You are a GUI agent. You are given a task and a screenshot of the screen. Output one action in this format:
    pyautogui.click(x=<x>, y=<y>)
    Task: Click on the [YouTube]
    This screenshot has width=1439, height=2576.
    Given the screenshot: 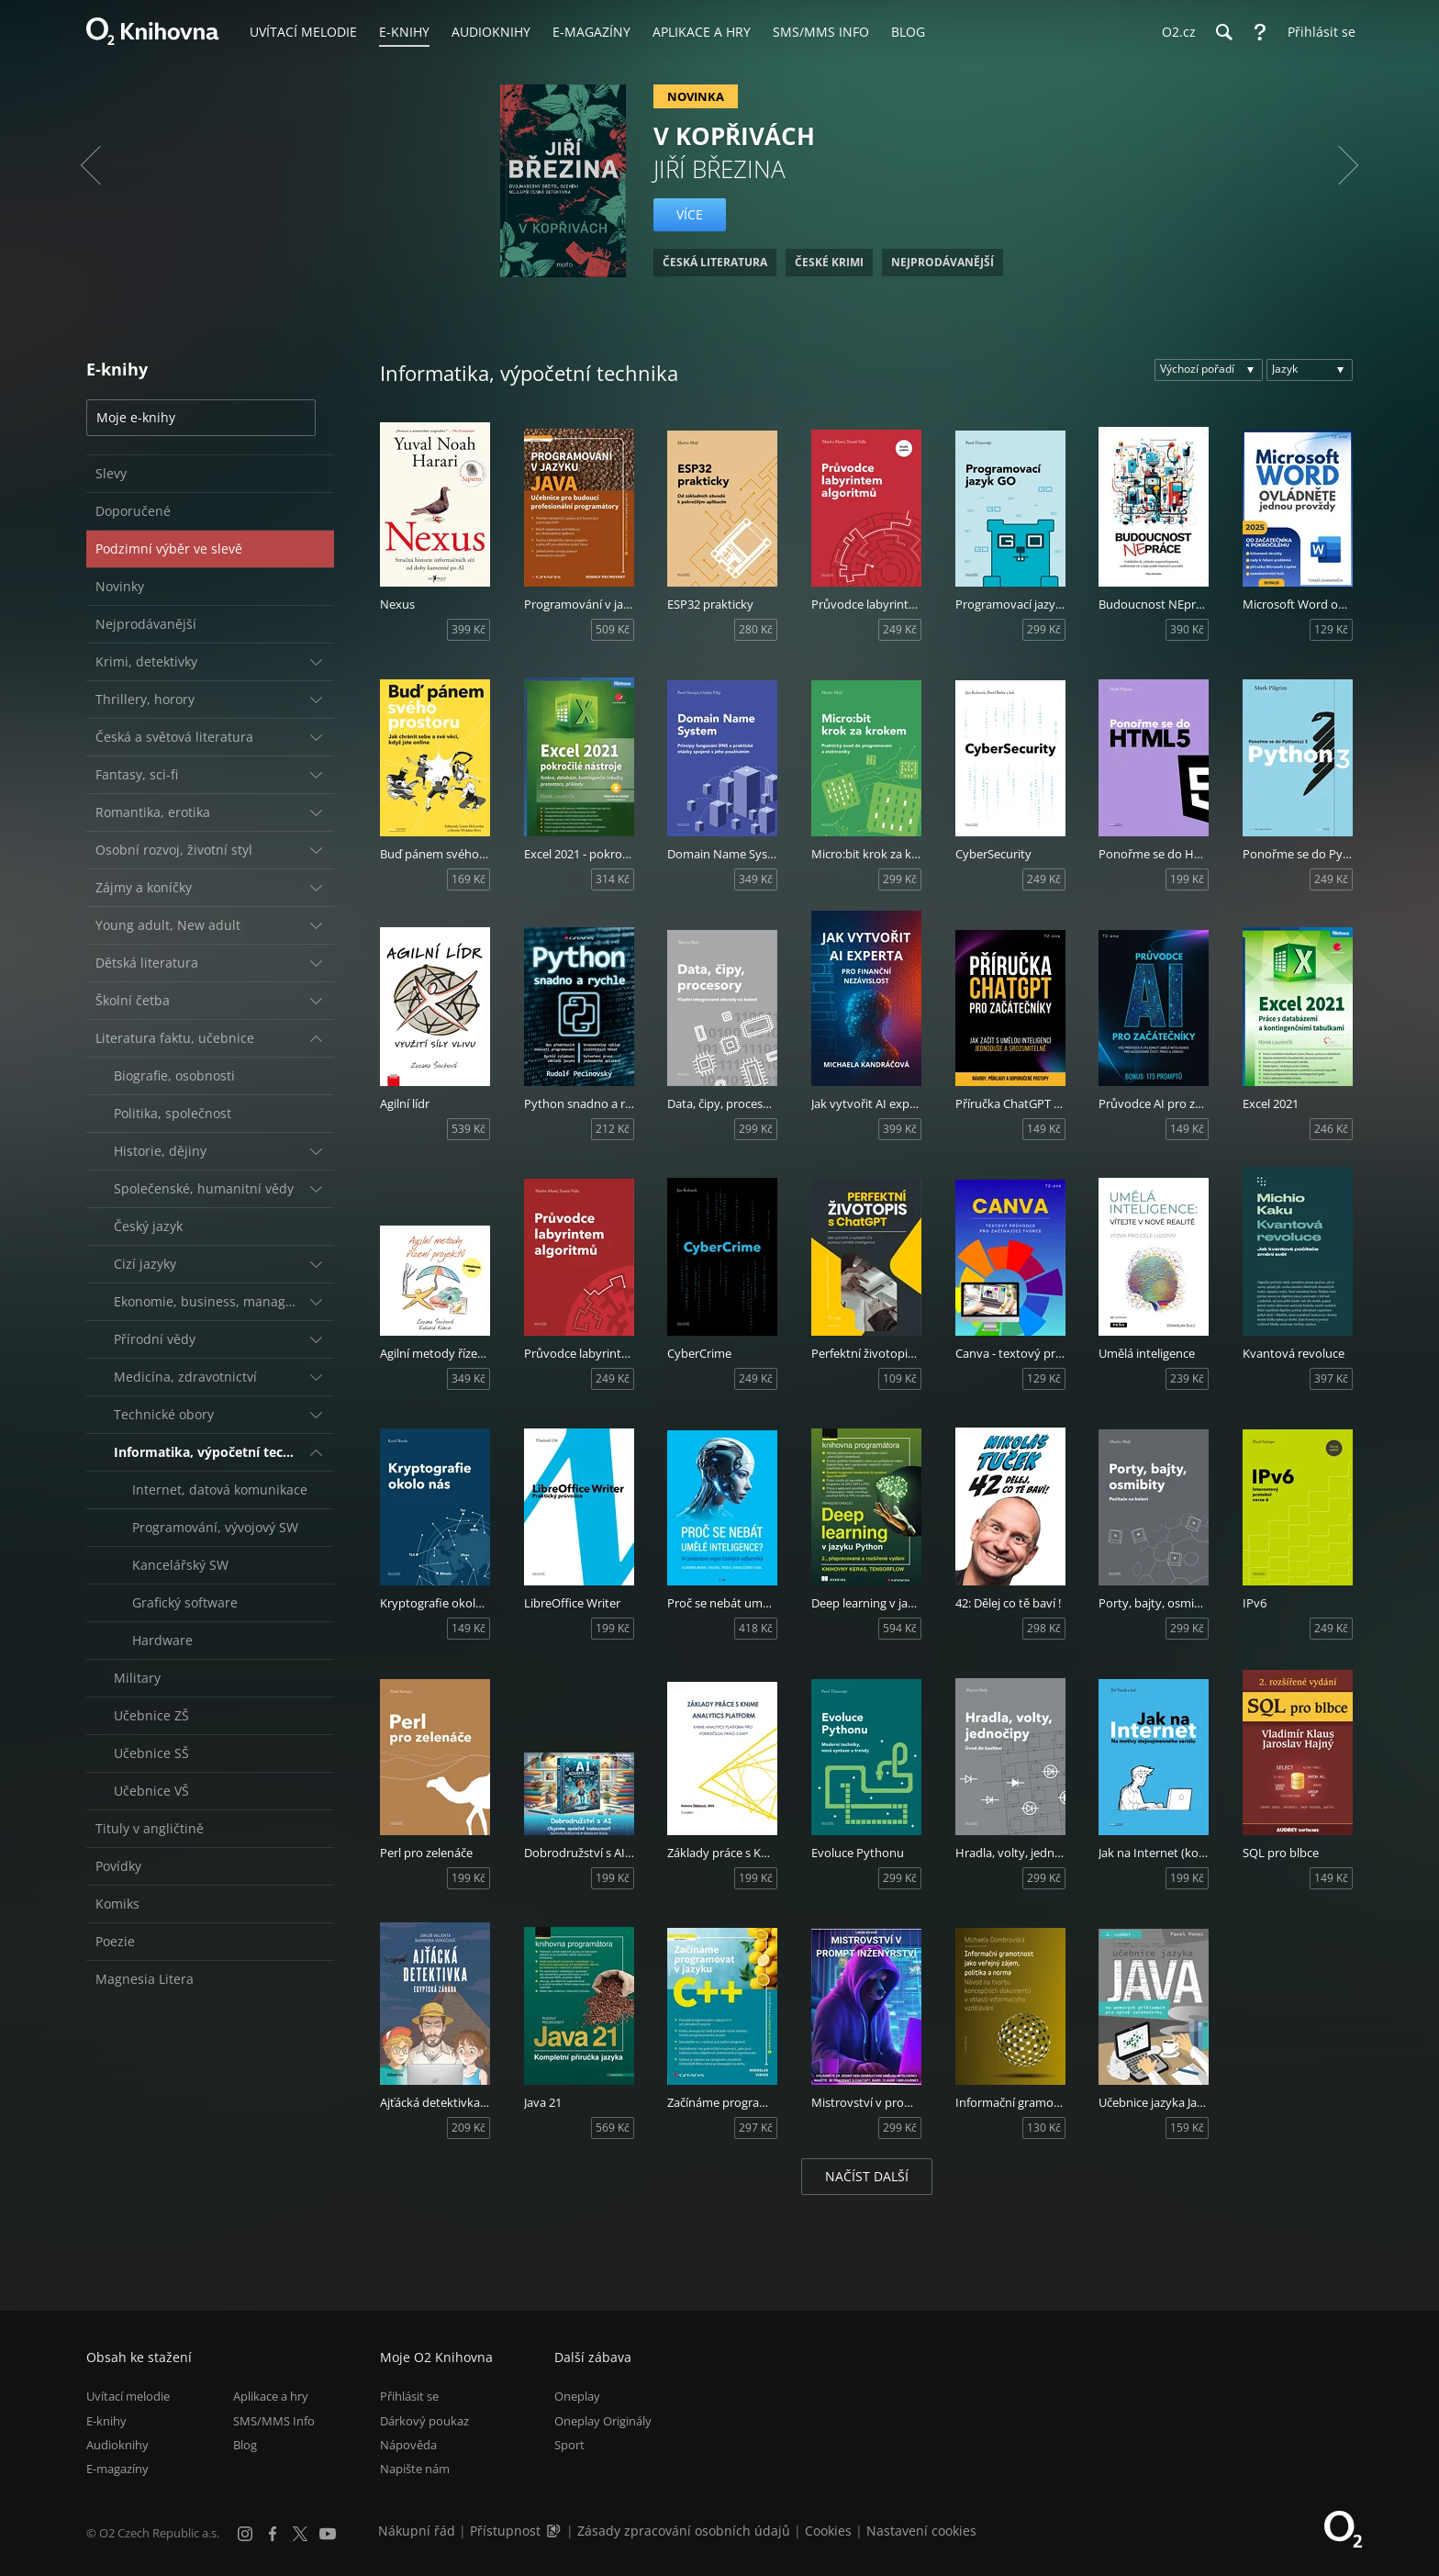 What is the action you would take?
    pyautogui.click(x=327, y=2534)
    